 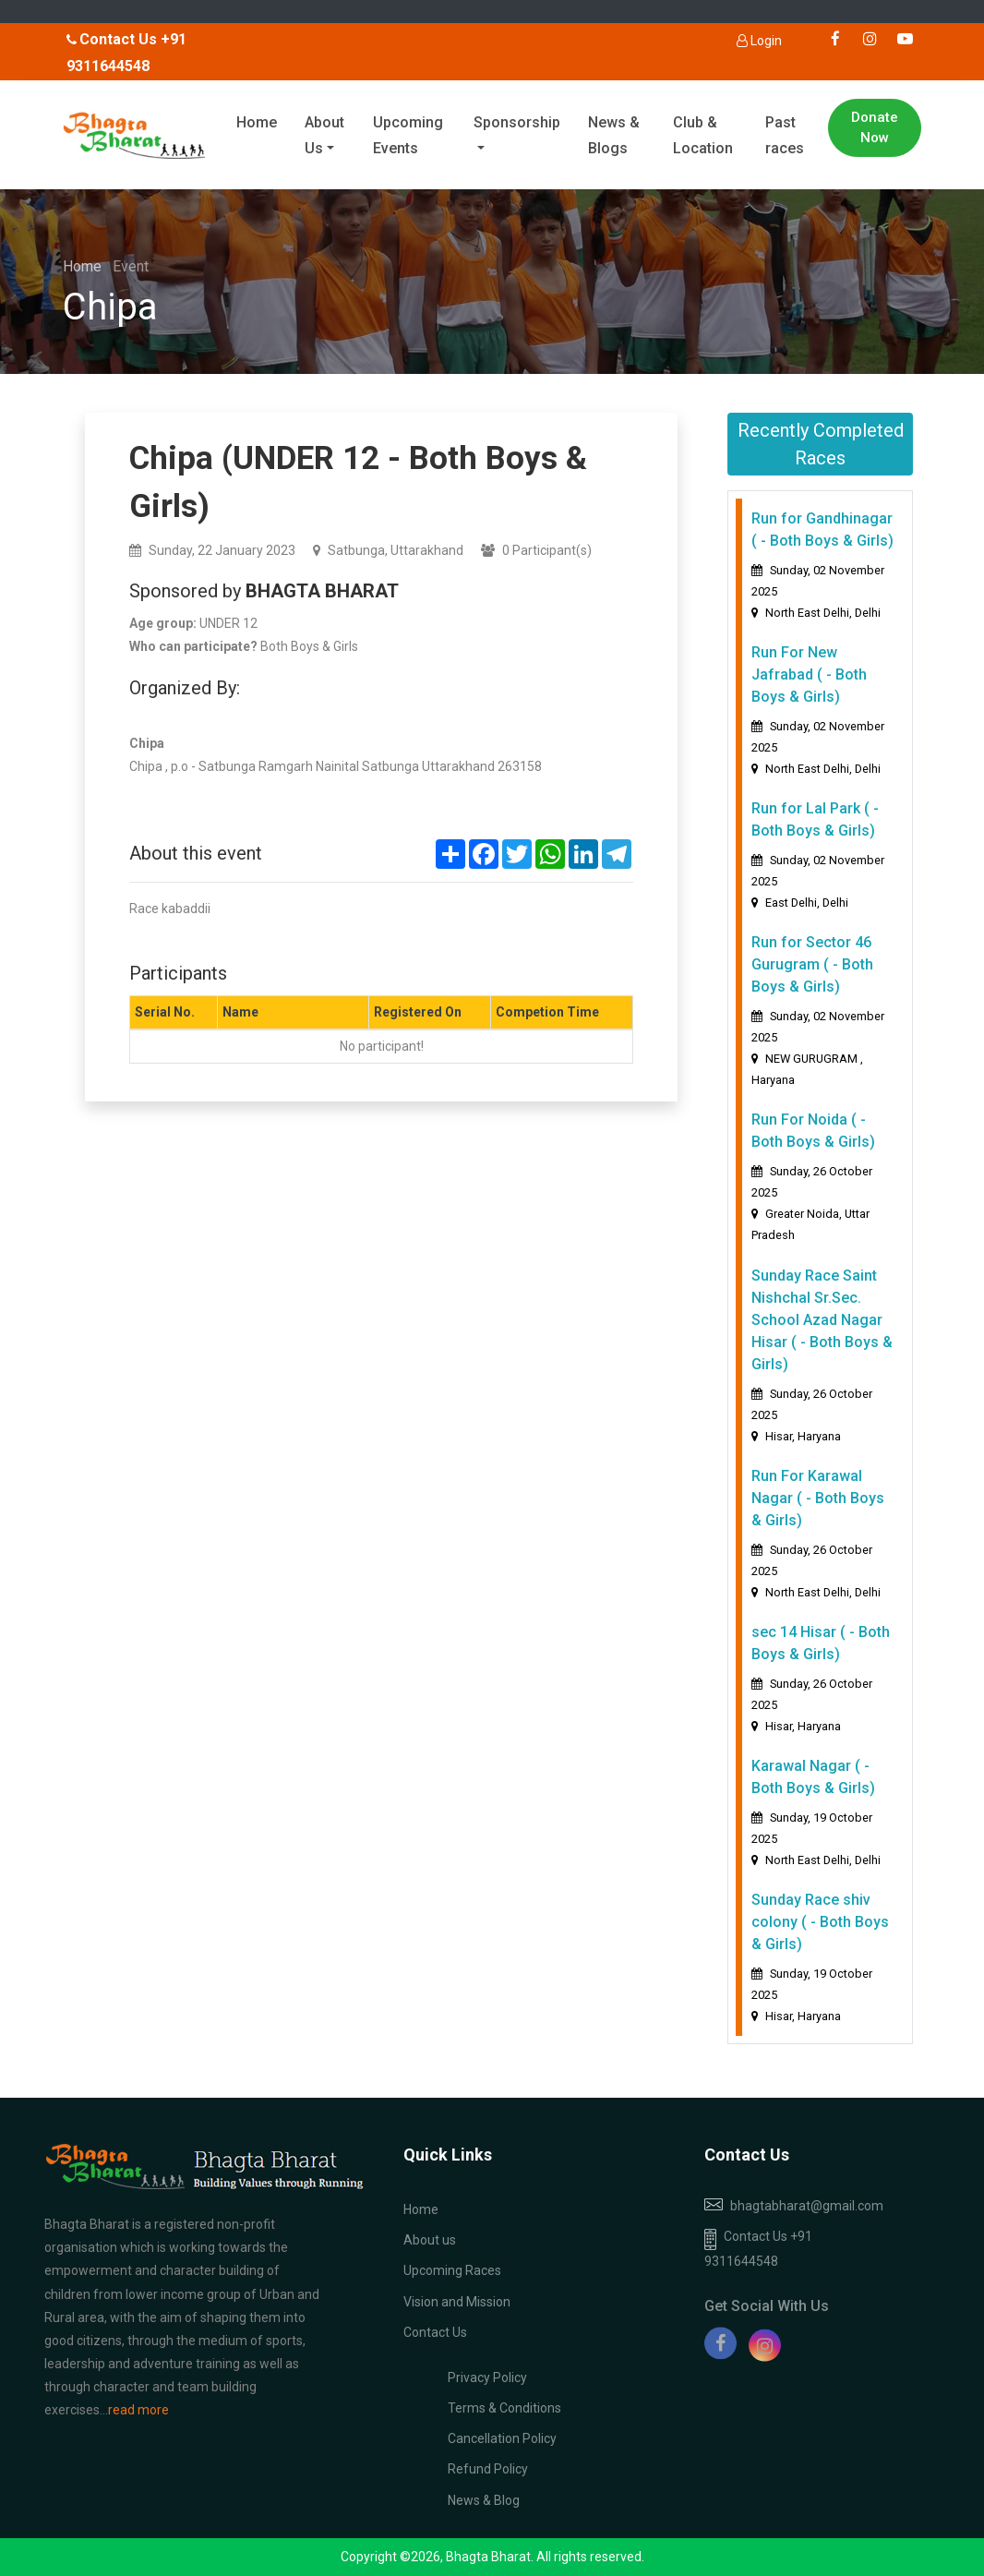 What do you see at coordinates (435, 2332) in the screenshot?
I see `Contact Us` at bounding box center [435, 2332].